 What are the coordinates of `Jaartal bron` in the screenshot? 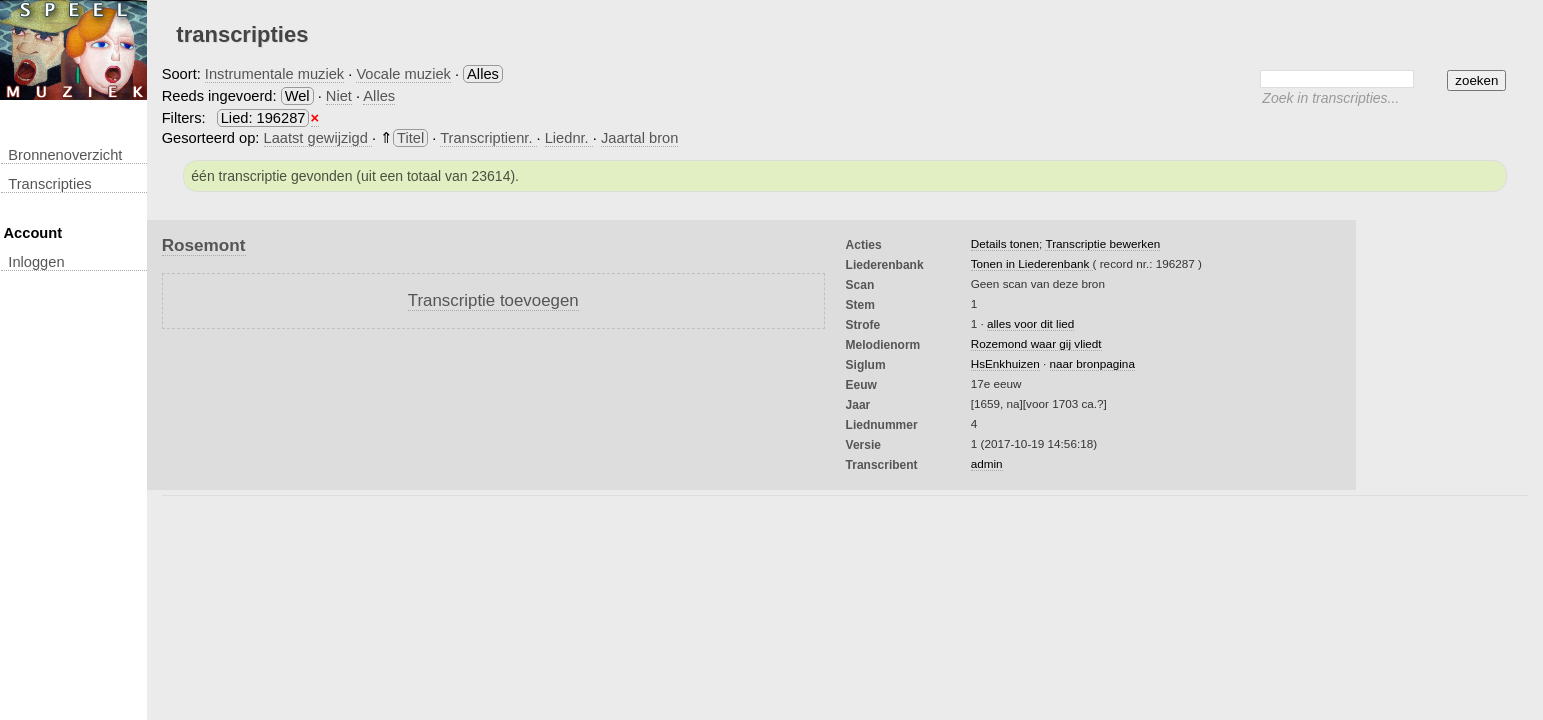 It's located at (639, 138).